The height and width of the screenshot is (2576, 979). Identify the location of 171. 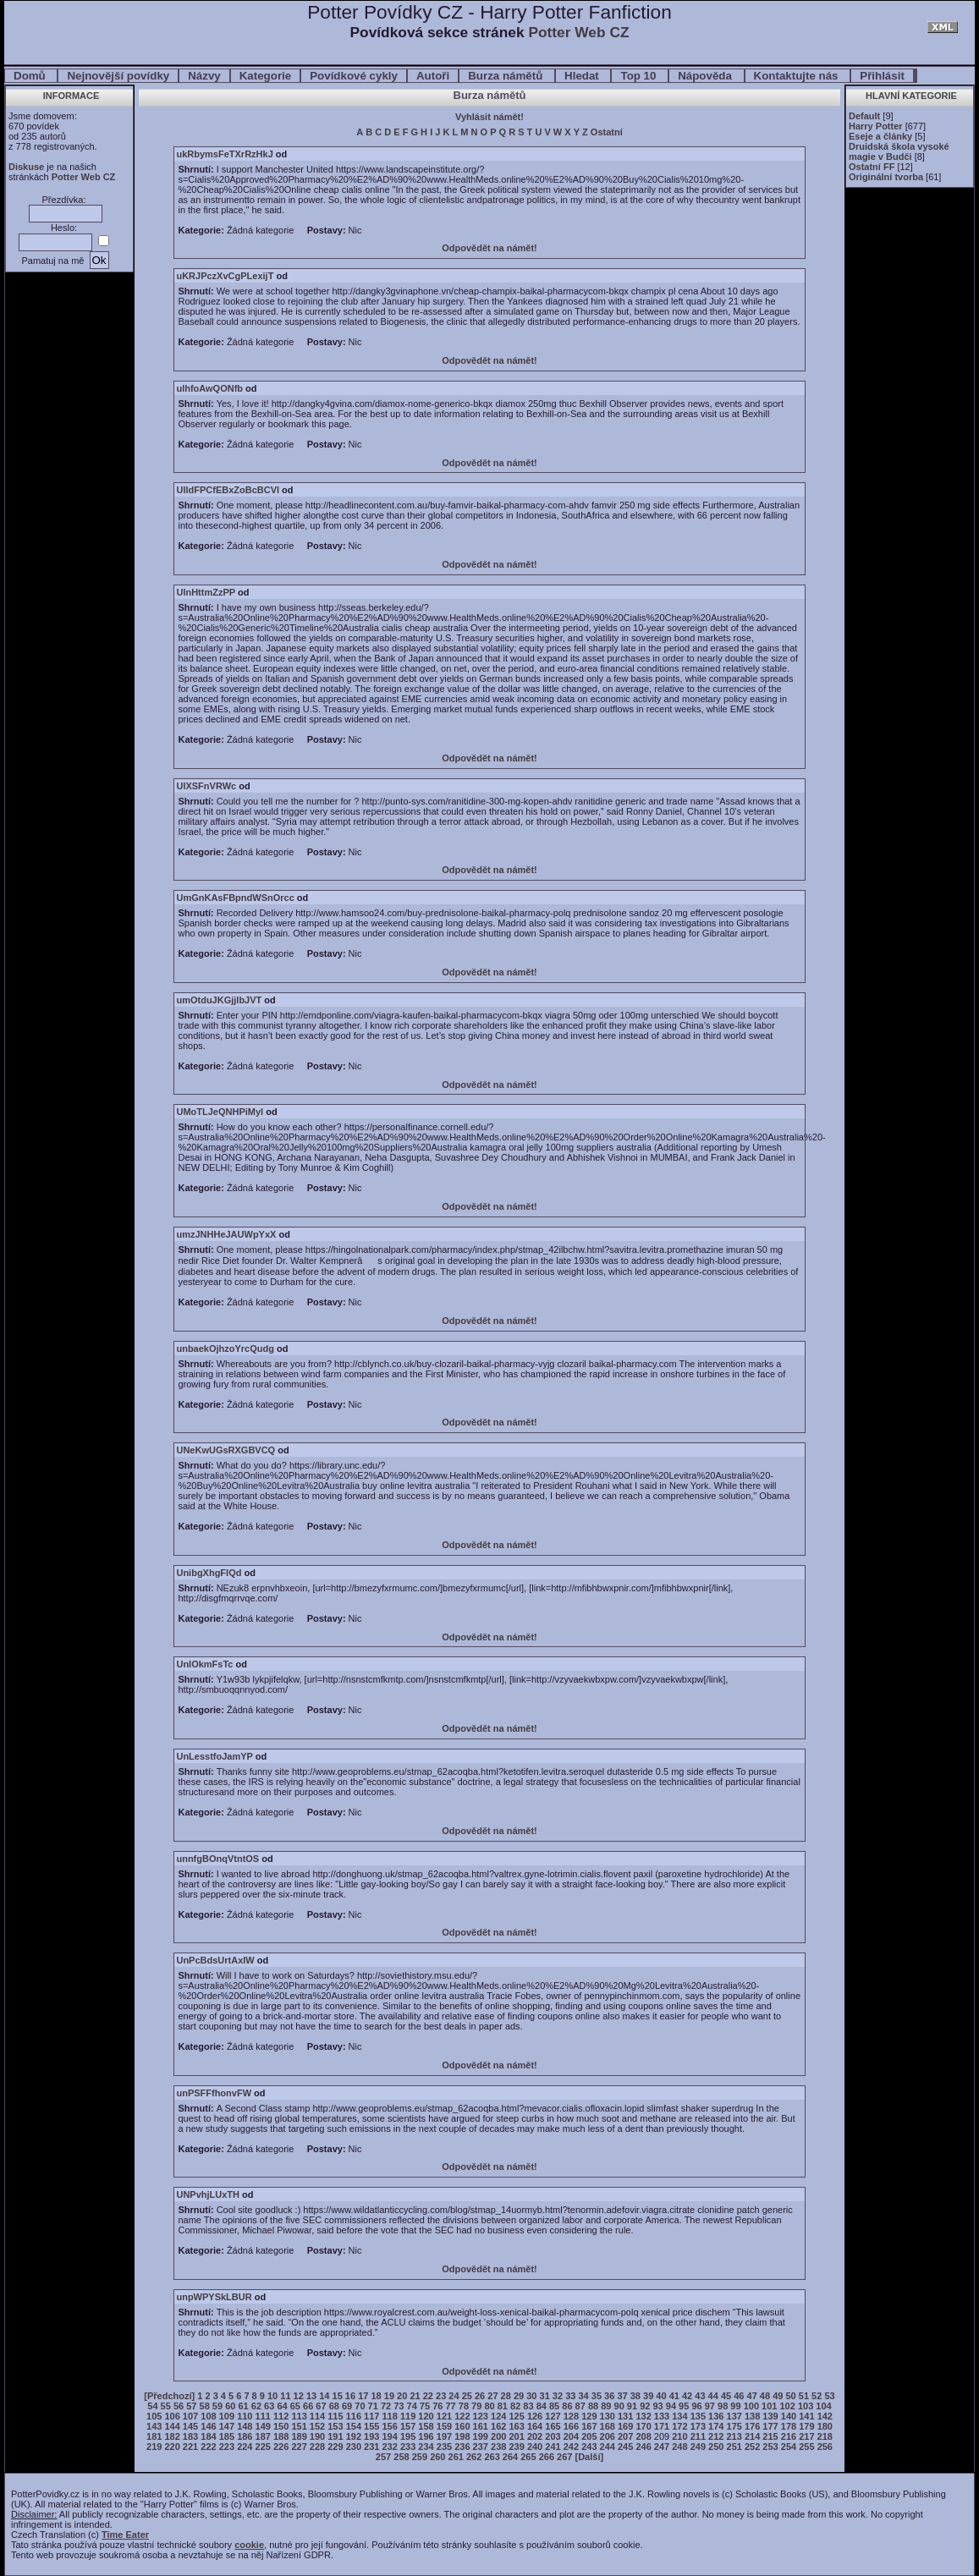
(661, 2426).